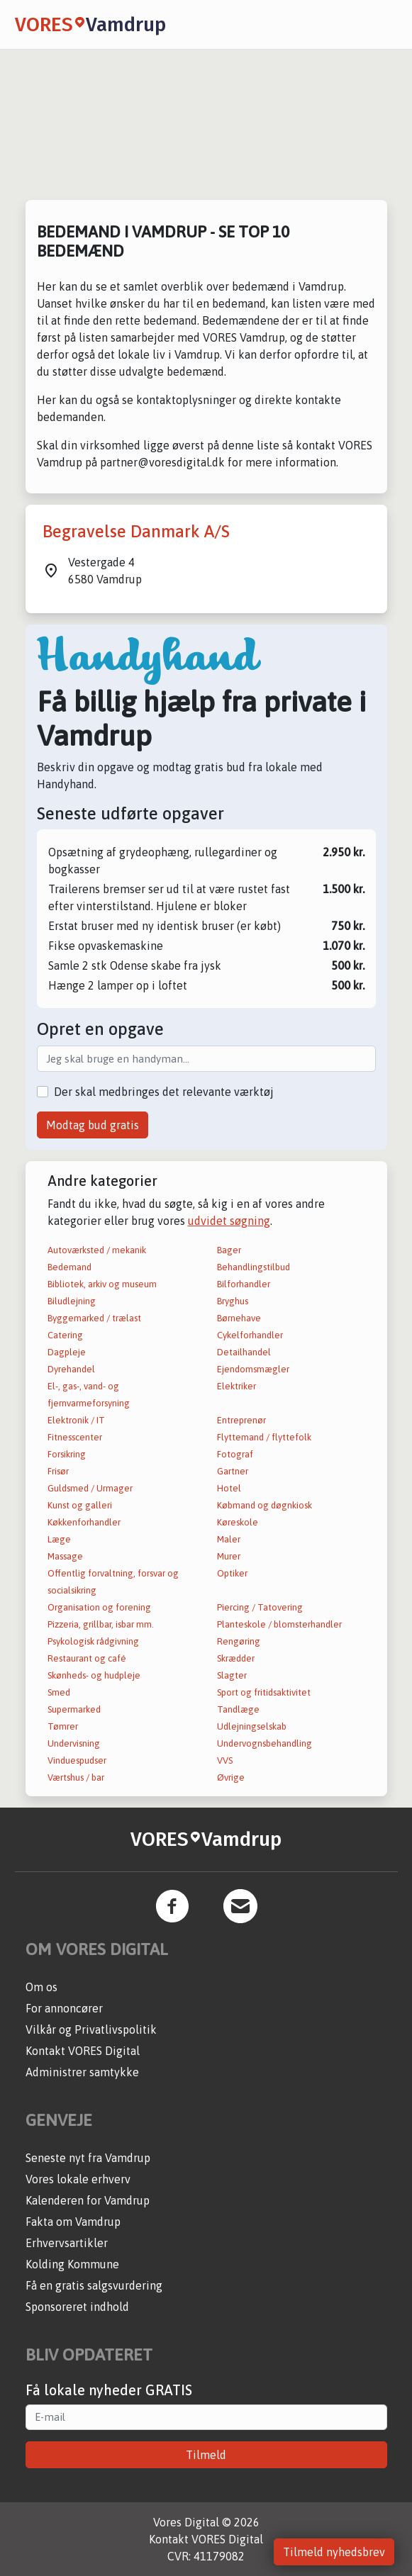 This screenshot has height=2576, width=412. Describe the element at coordinates (75, 1437) in the screenshot. I see `Fitnesscenter` at that location.